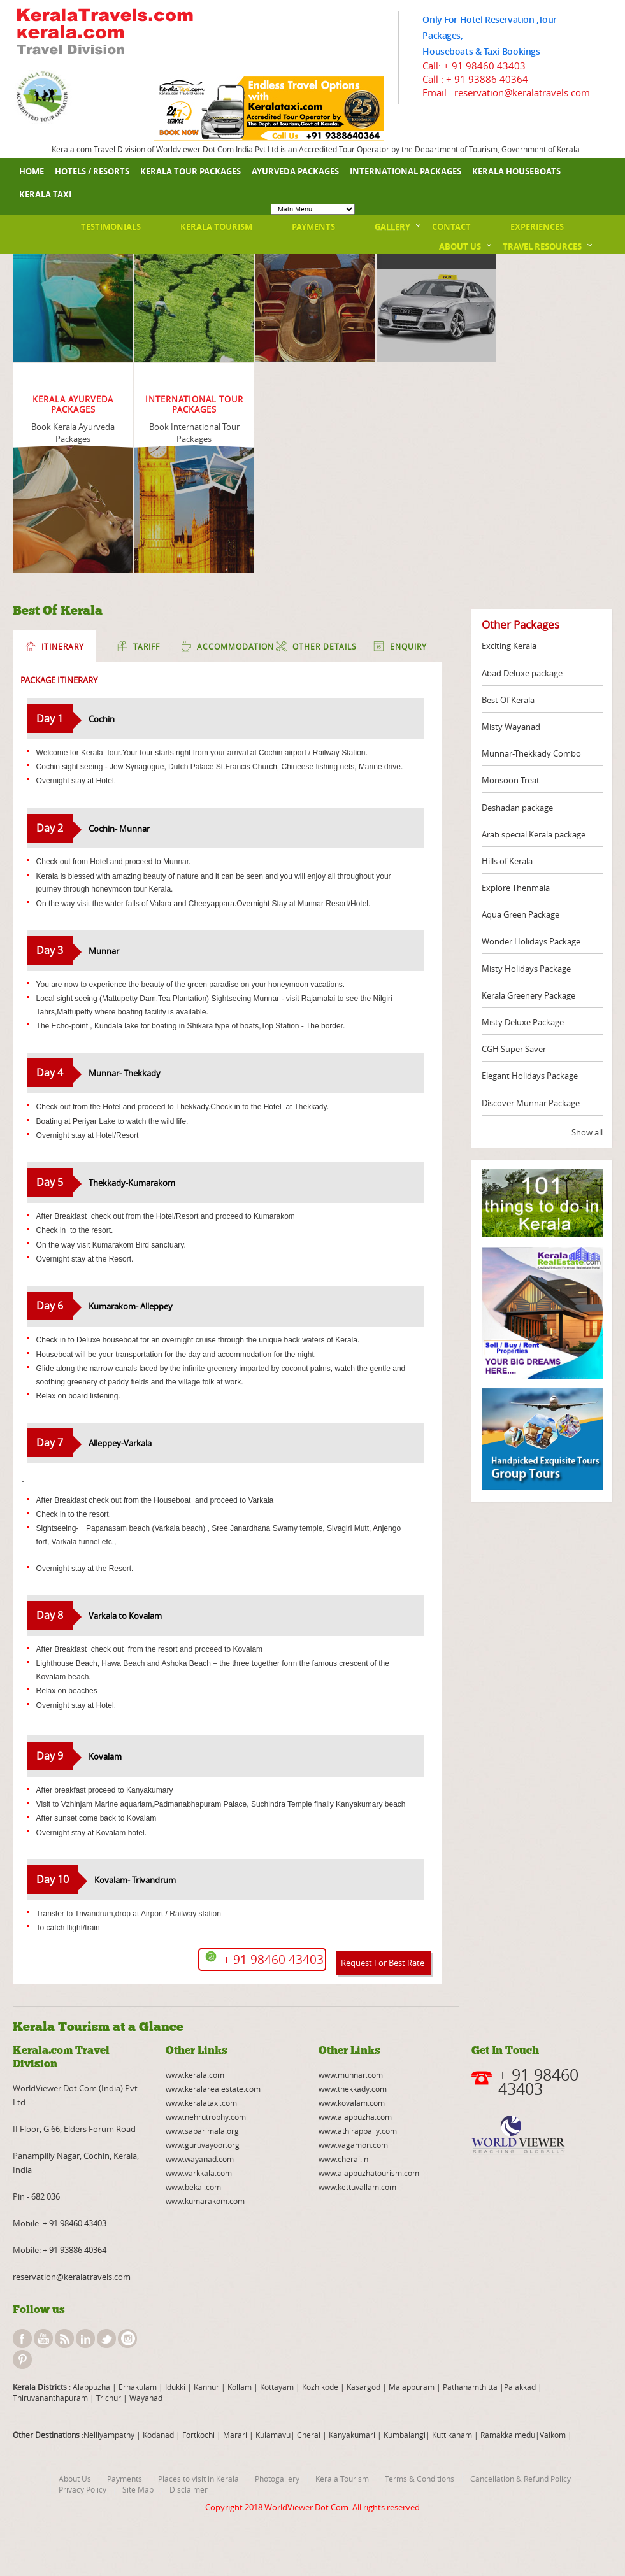  What do you see at coordinates (200, 2159) in the screenshot?
I see `www.wayanad.com` at bounding box center [200, 2159].